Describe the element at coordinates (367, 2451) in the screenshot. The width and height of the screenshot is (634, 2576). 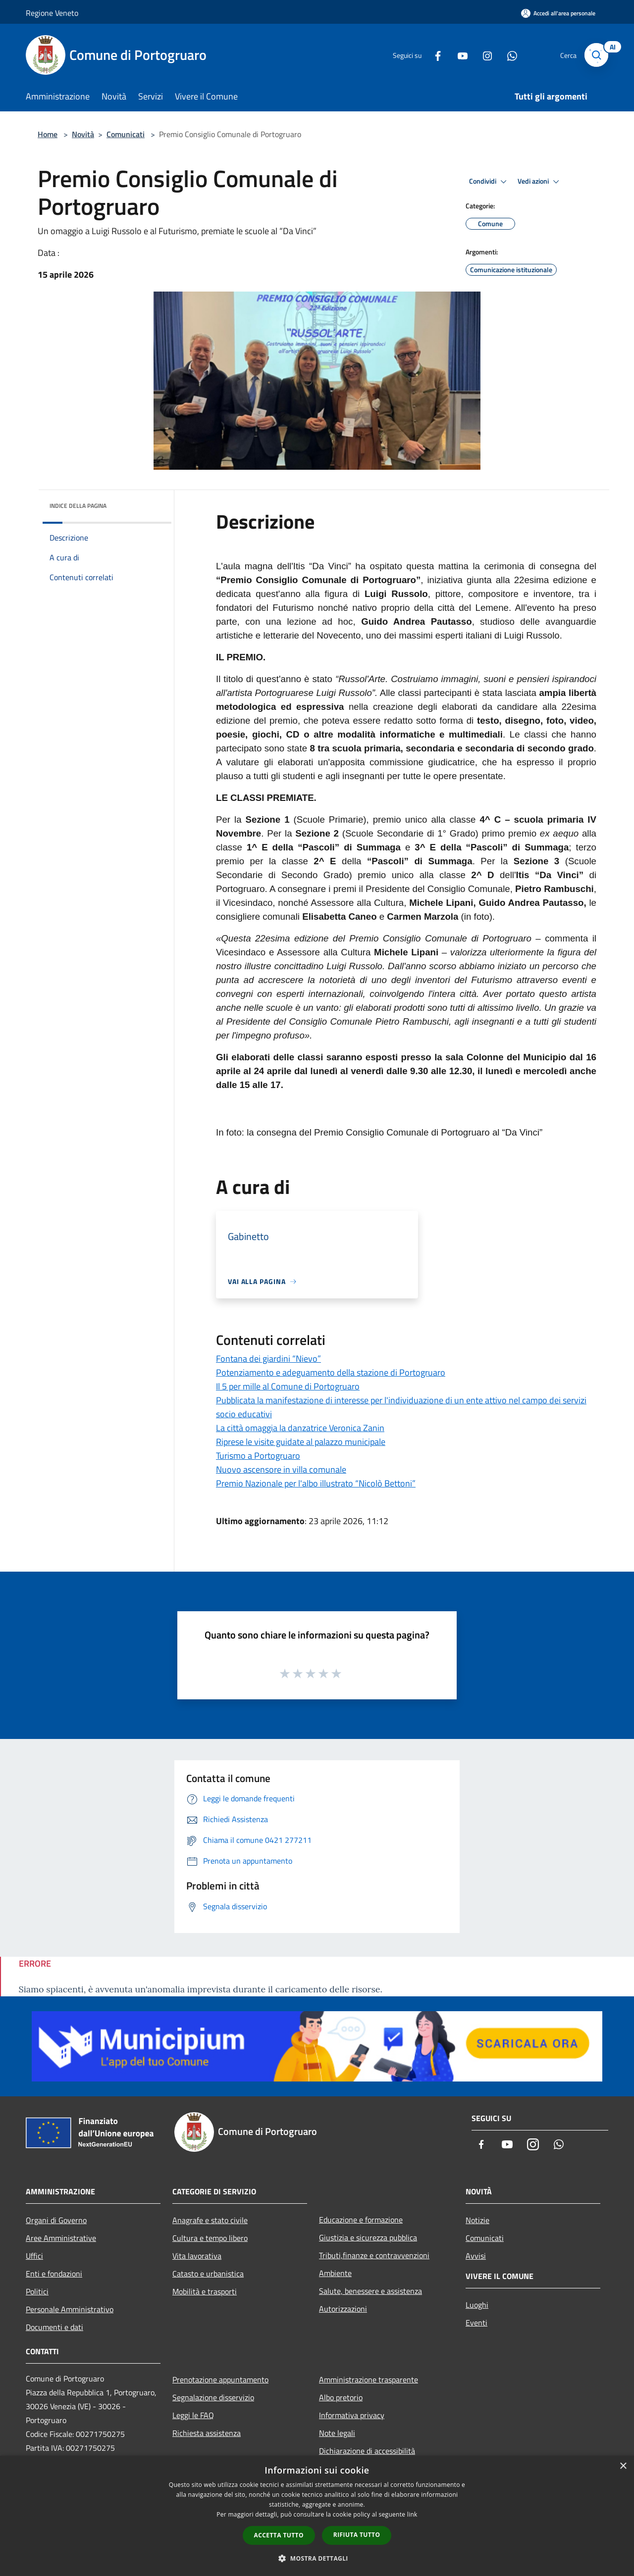
I see `Dichiarazione di accessibilità` at that location.